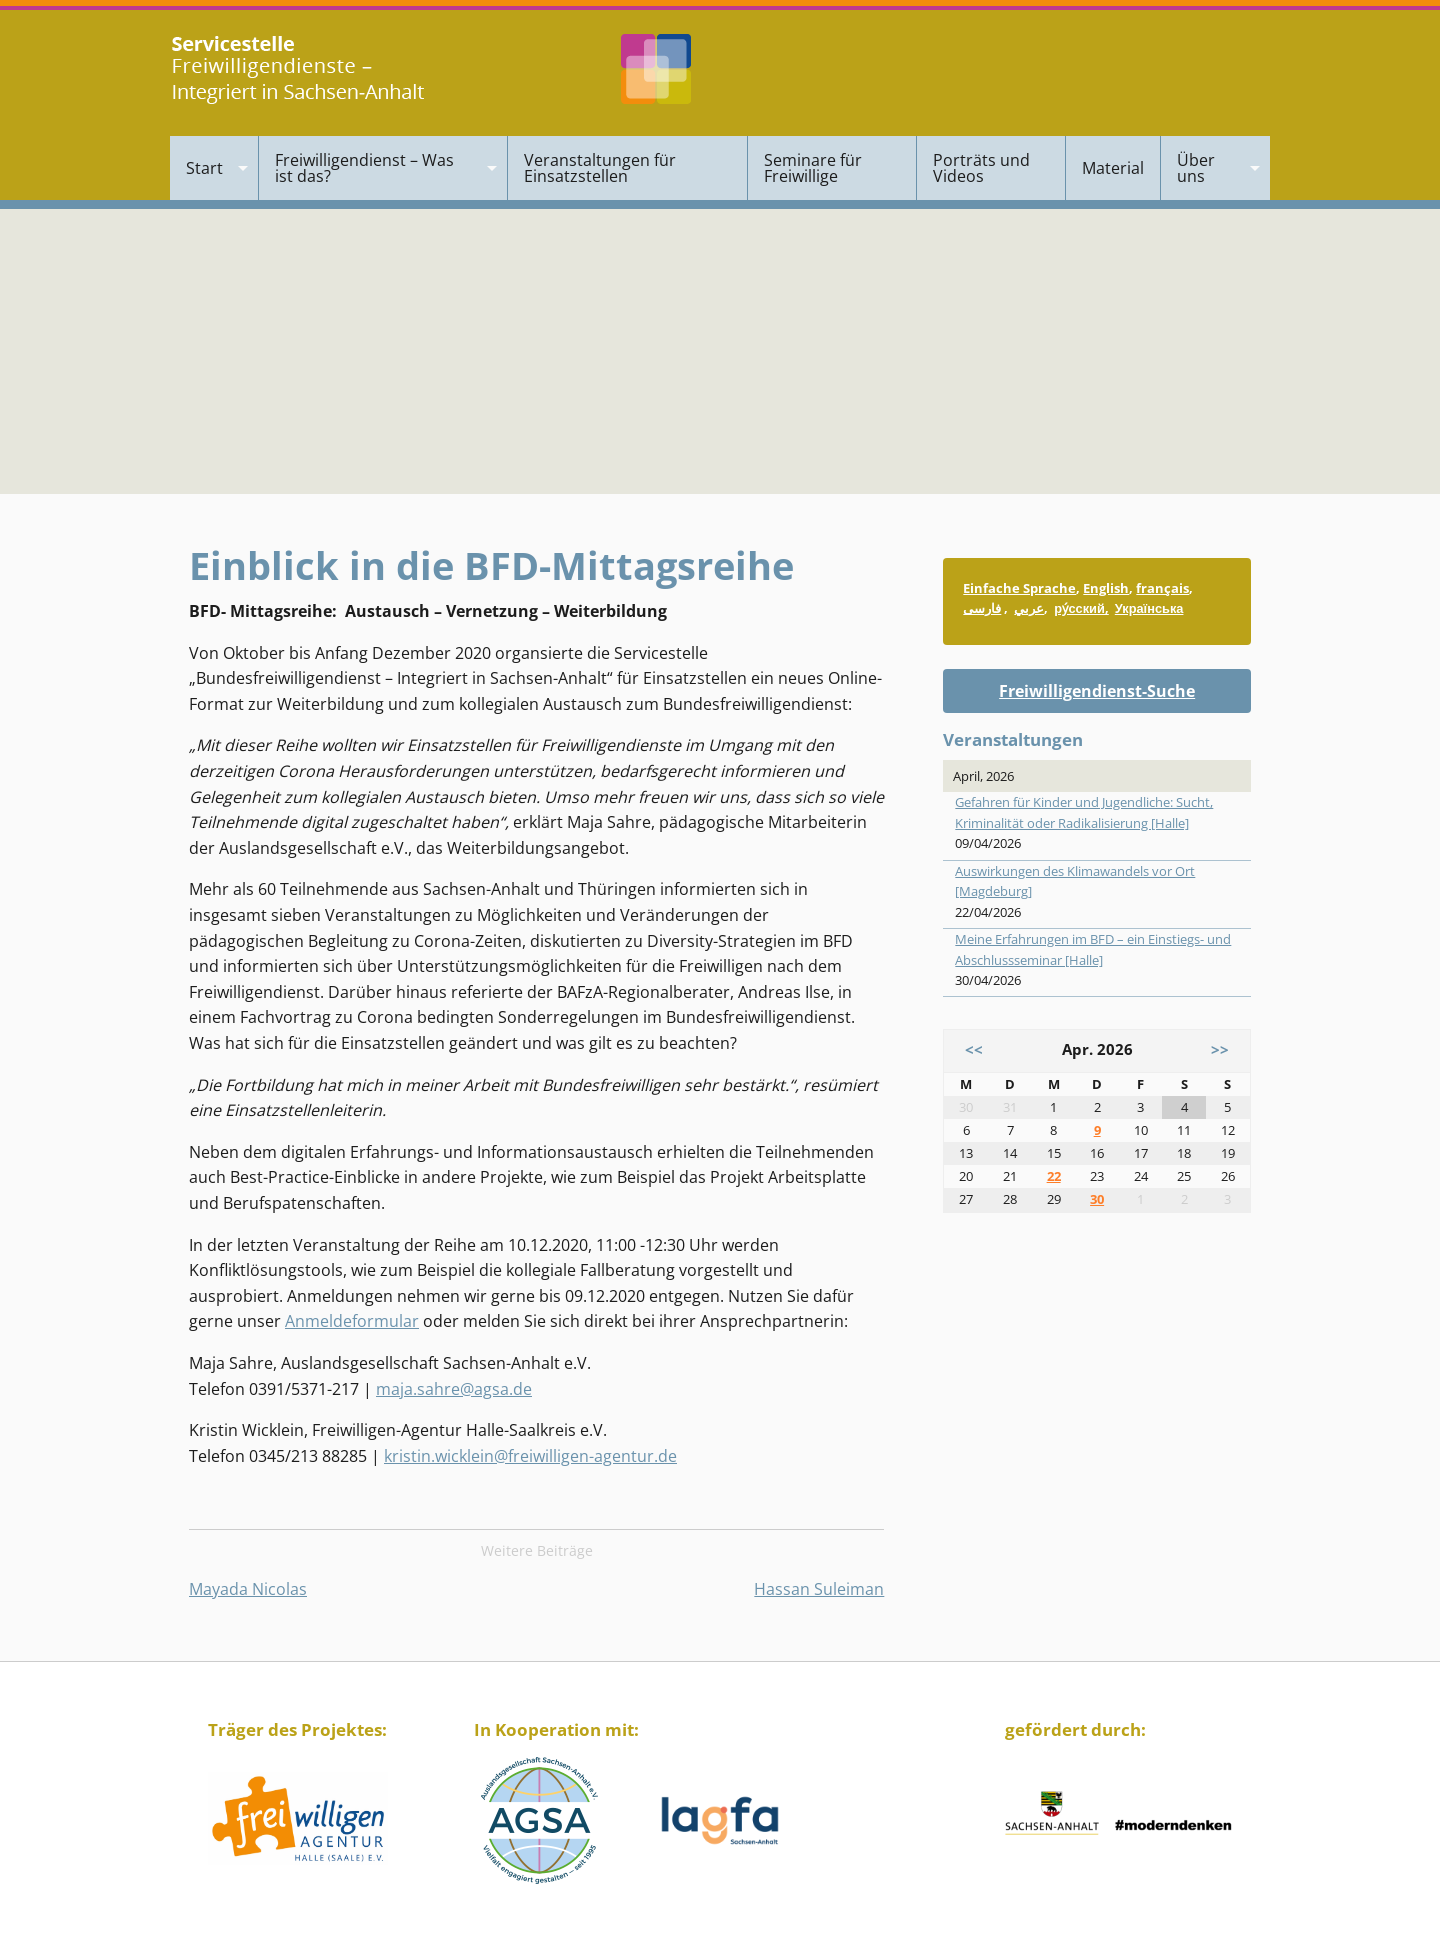 This screenshot has width=1440, height=1944. Describe the element at coordinates (1106, 588) in the screenshot. I see `English` at that location.